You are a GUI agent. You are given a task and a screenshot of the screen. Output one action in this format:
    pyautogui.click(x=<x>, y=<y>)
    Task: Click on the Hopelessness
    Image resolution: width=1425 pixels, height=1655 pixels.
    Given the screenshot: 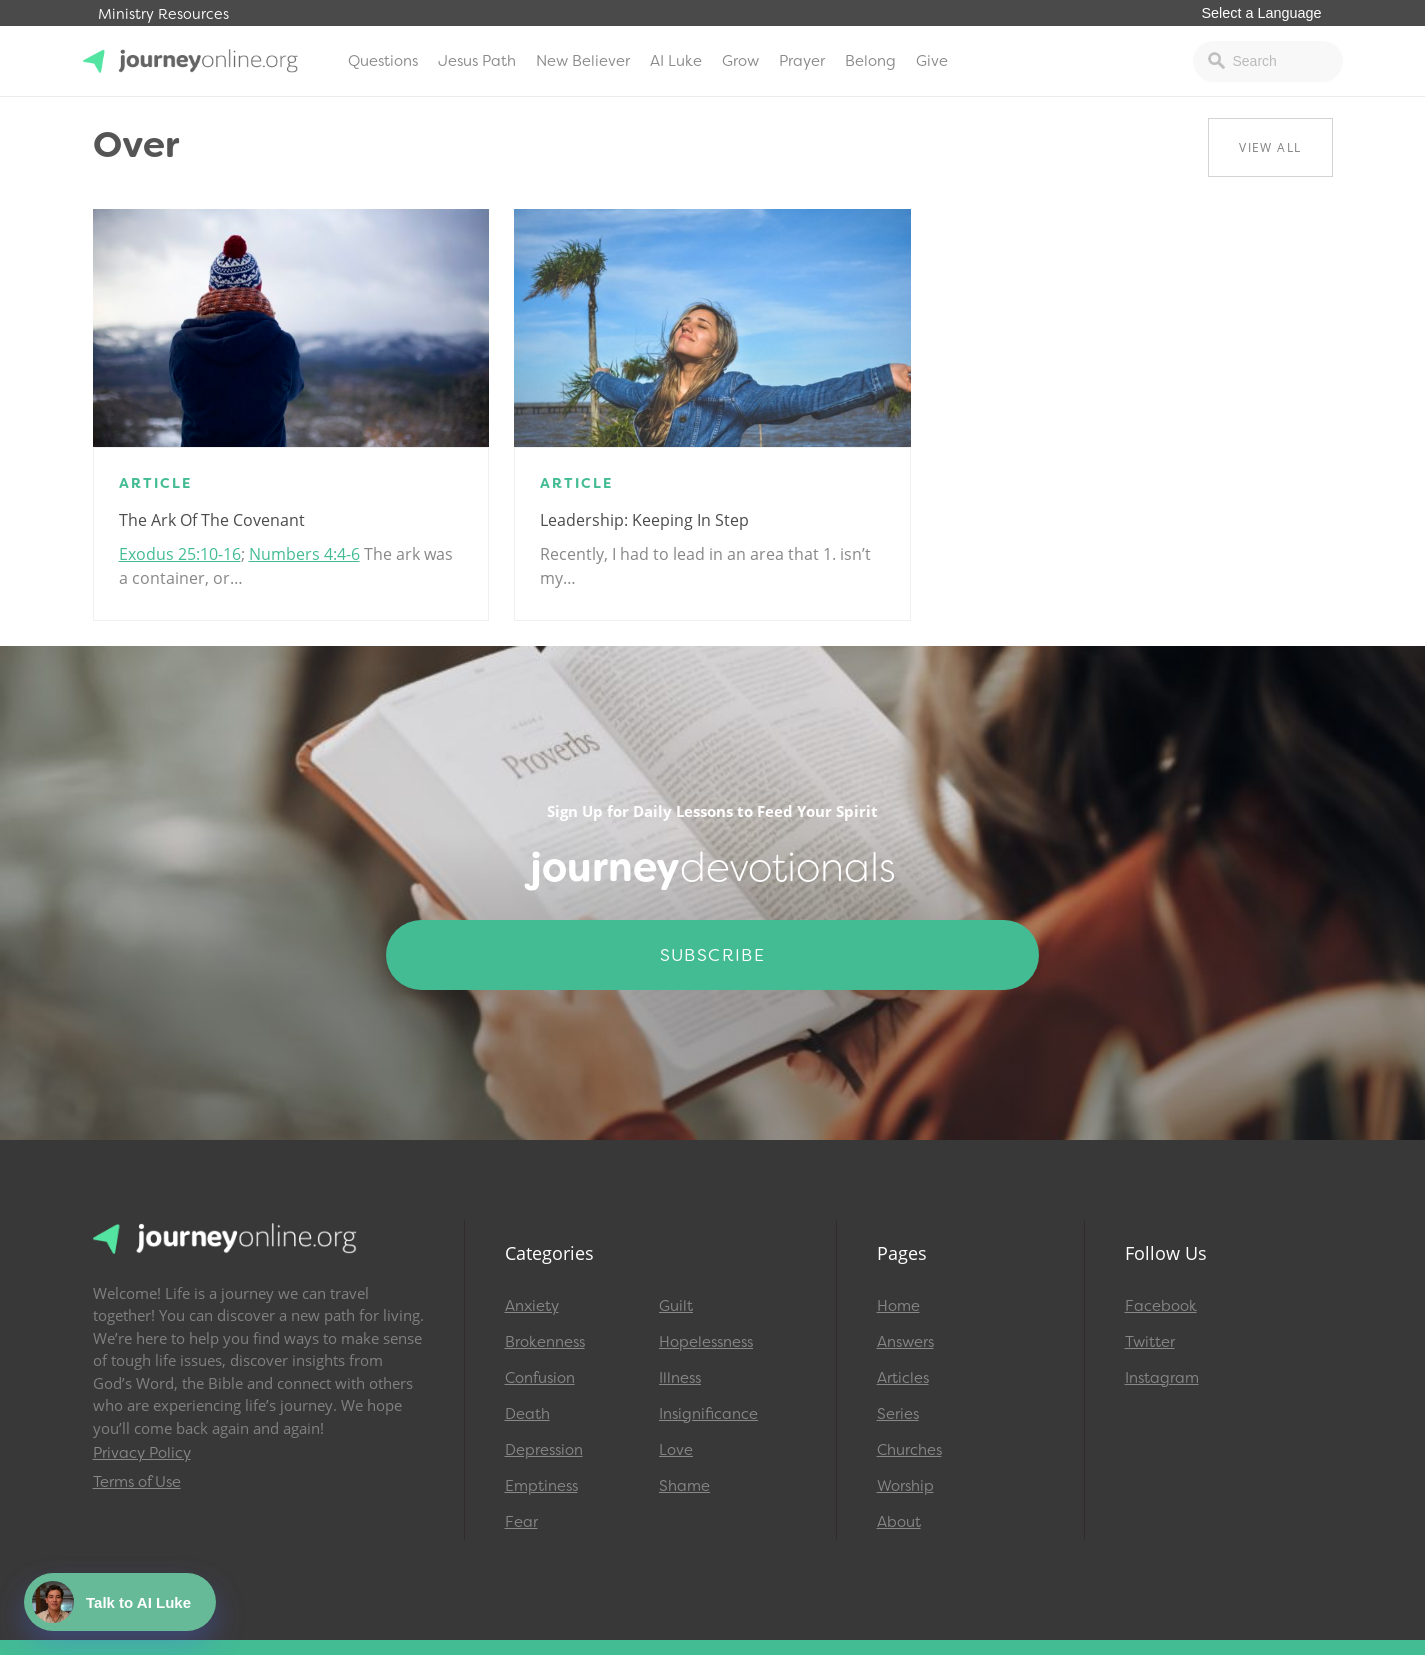 What is the action you would take?
    pyautogui.click(x=706, y=1342)
    